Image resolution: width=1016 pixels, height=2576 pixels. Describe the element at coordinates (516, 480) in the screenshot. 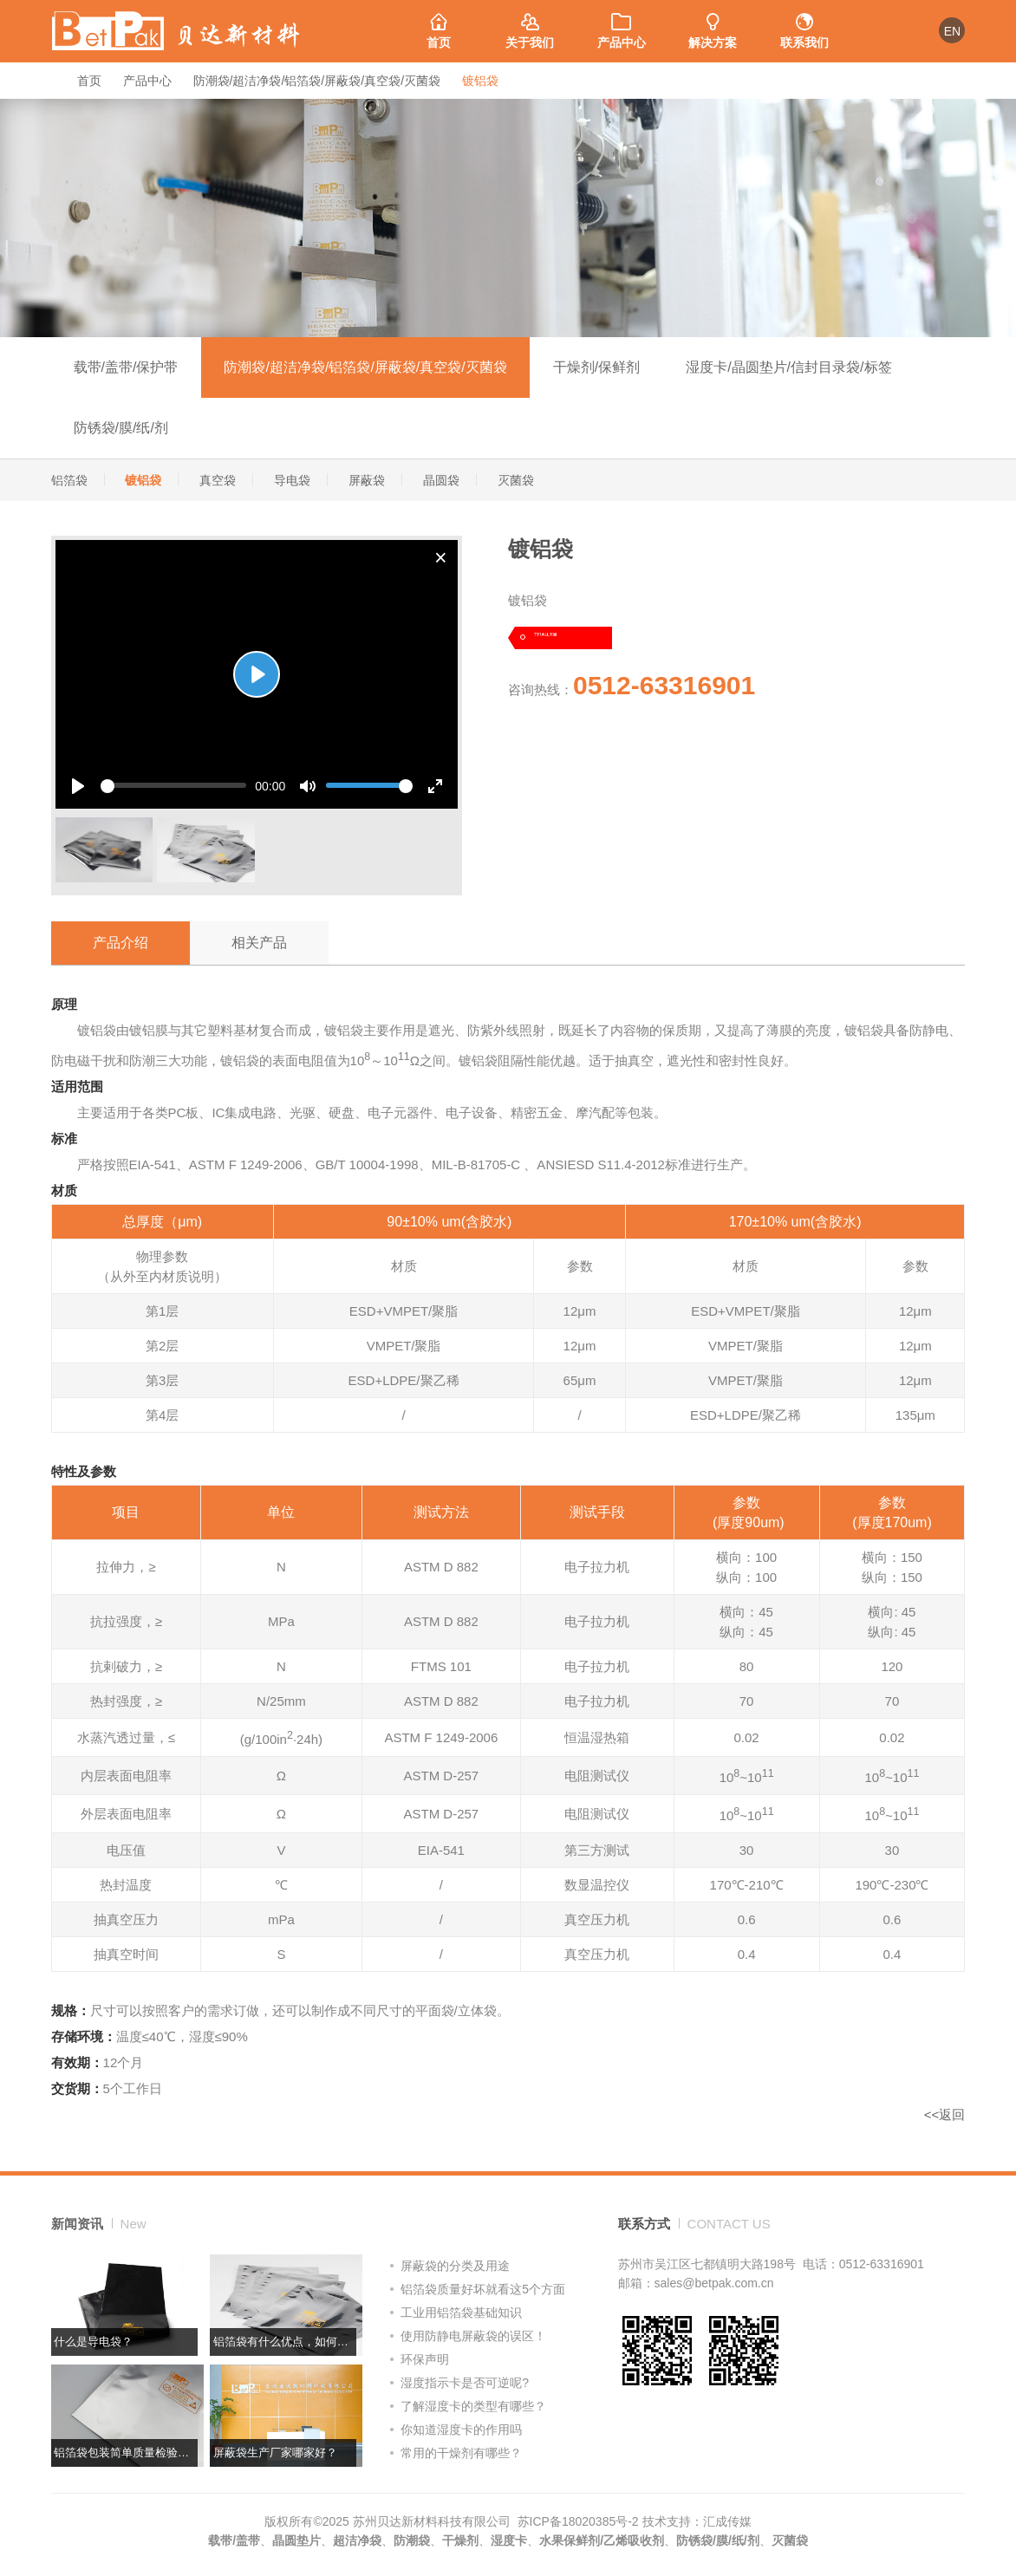

I see `灭菌袋` at that location.